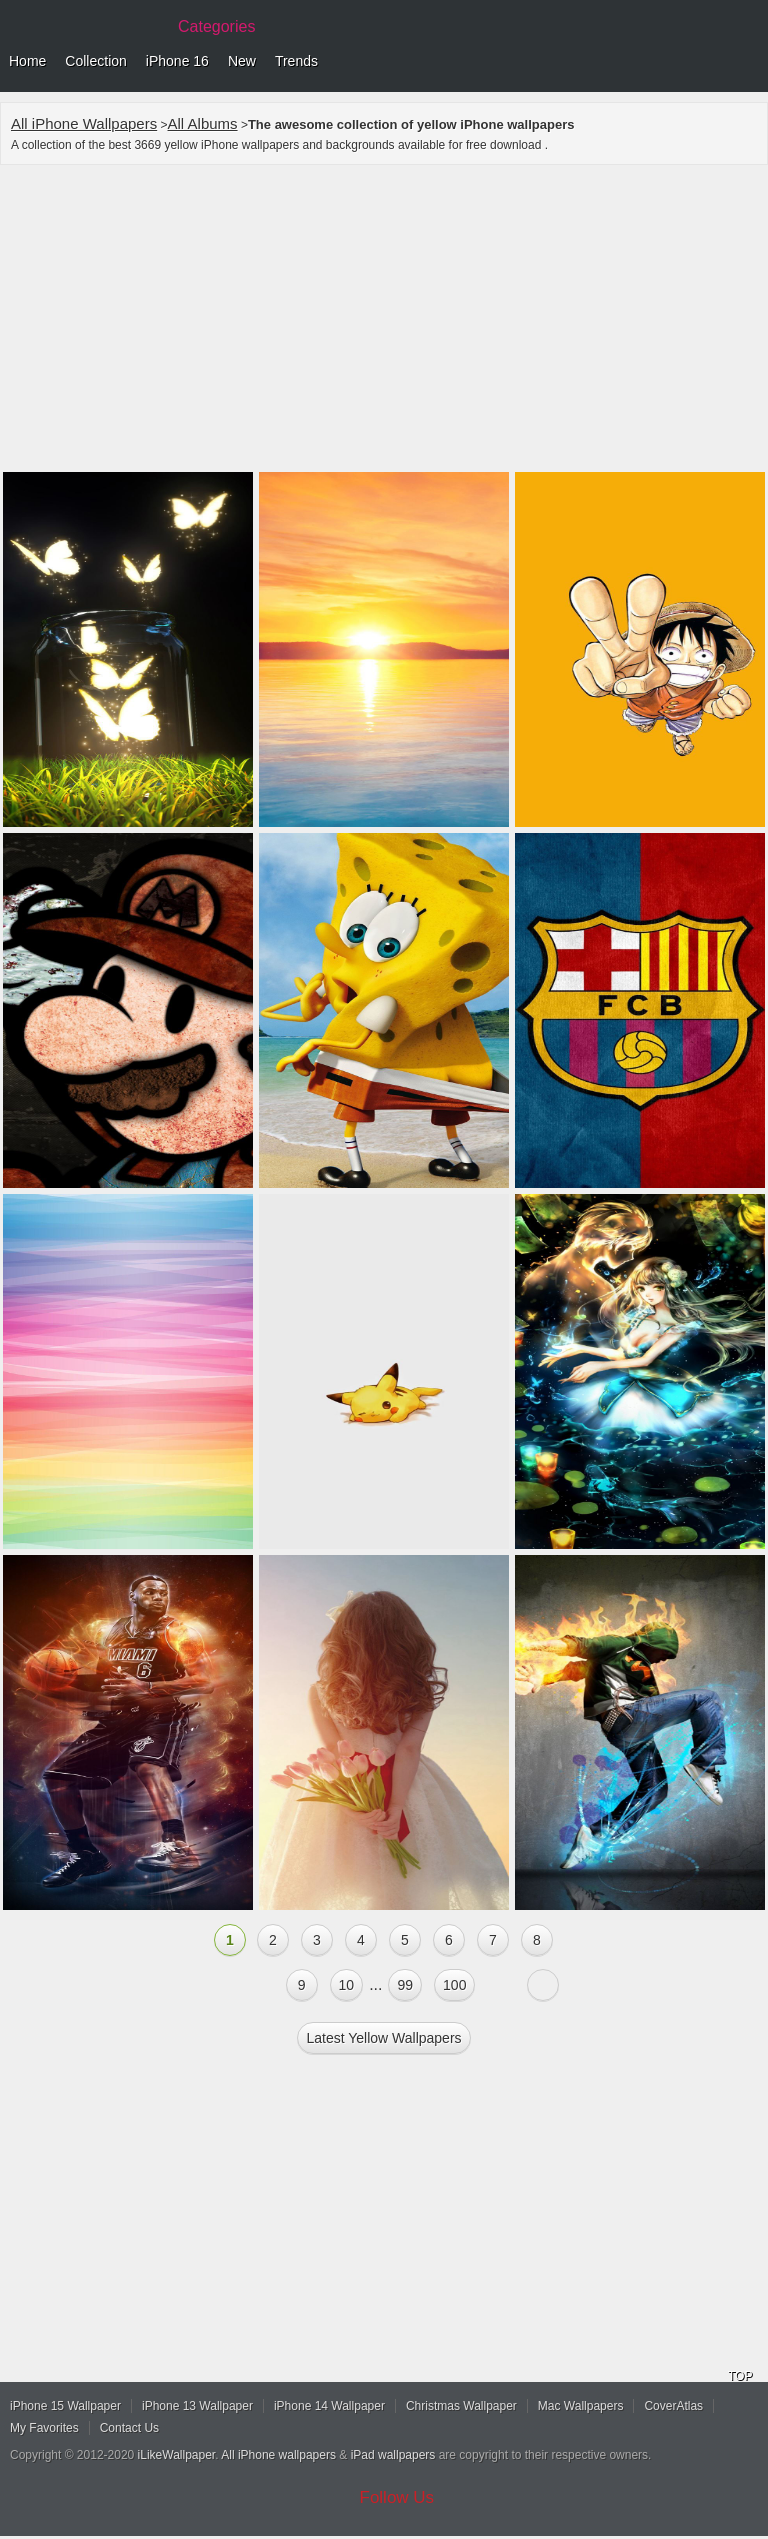 The image size is (768, 2539). I want to click on iPad wallpapers, so click(393, 2455).